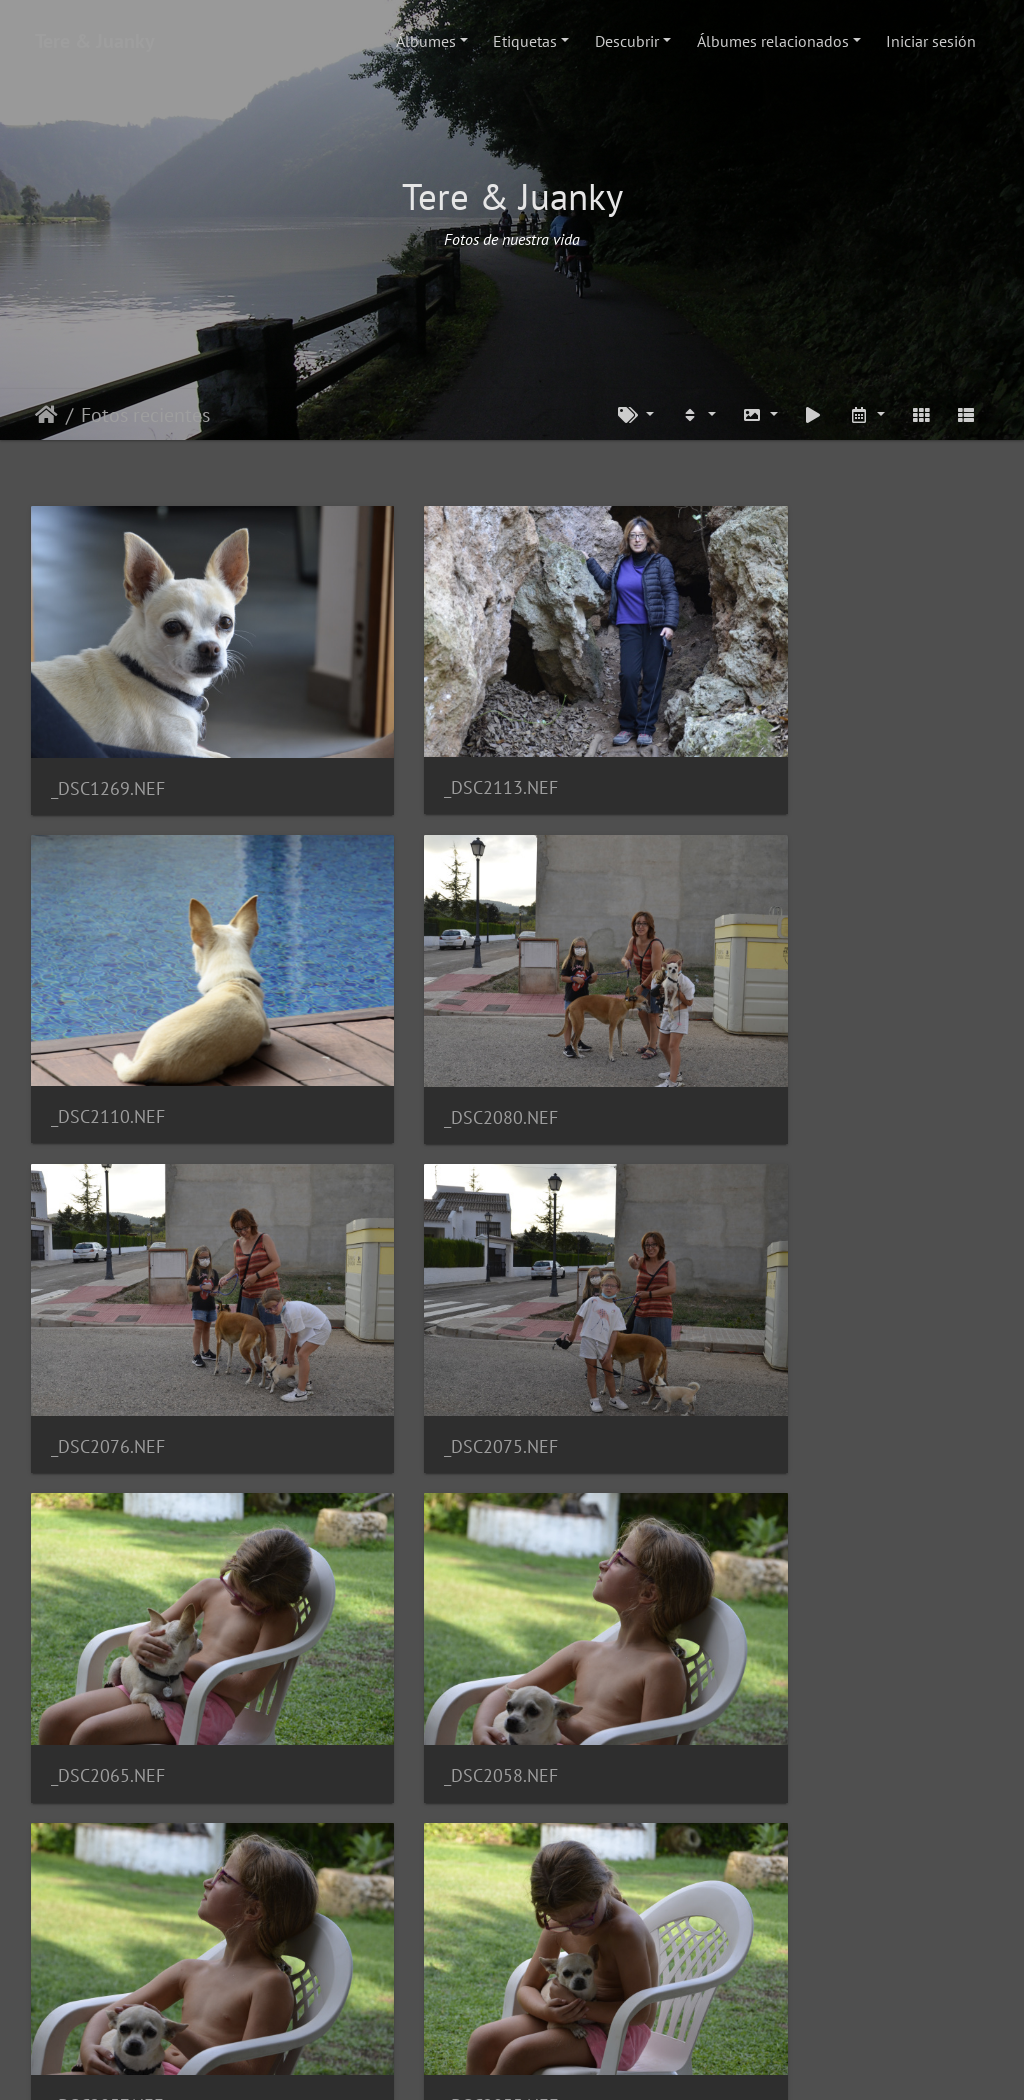 The width and height of the screenshot is (1024, 2100). I want to click on _DSC1269.NEF, so click(108, 745).